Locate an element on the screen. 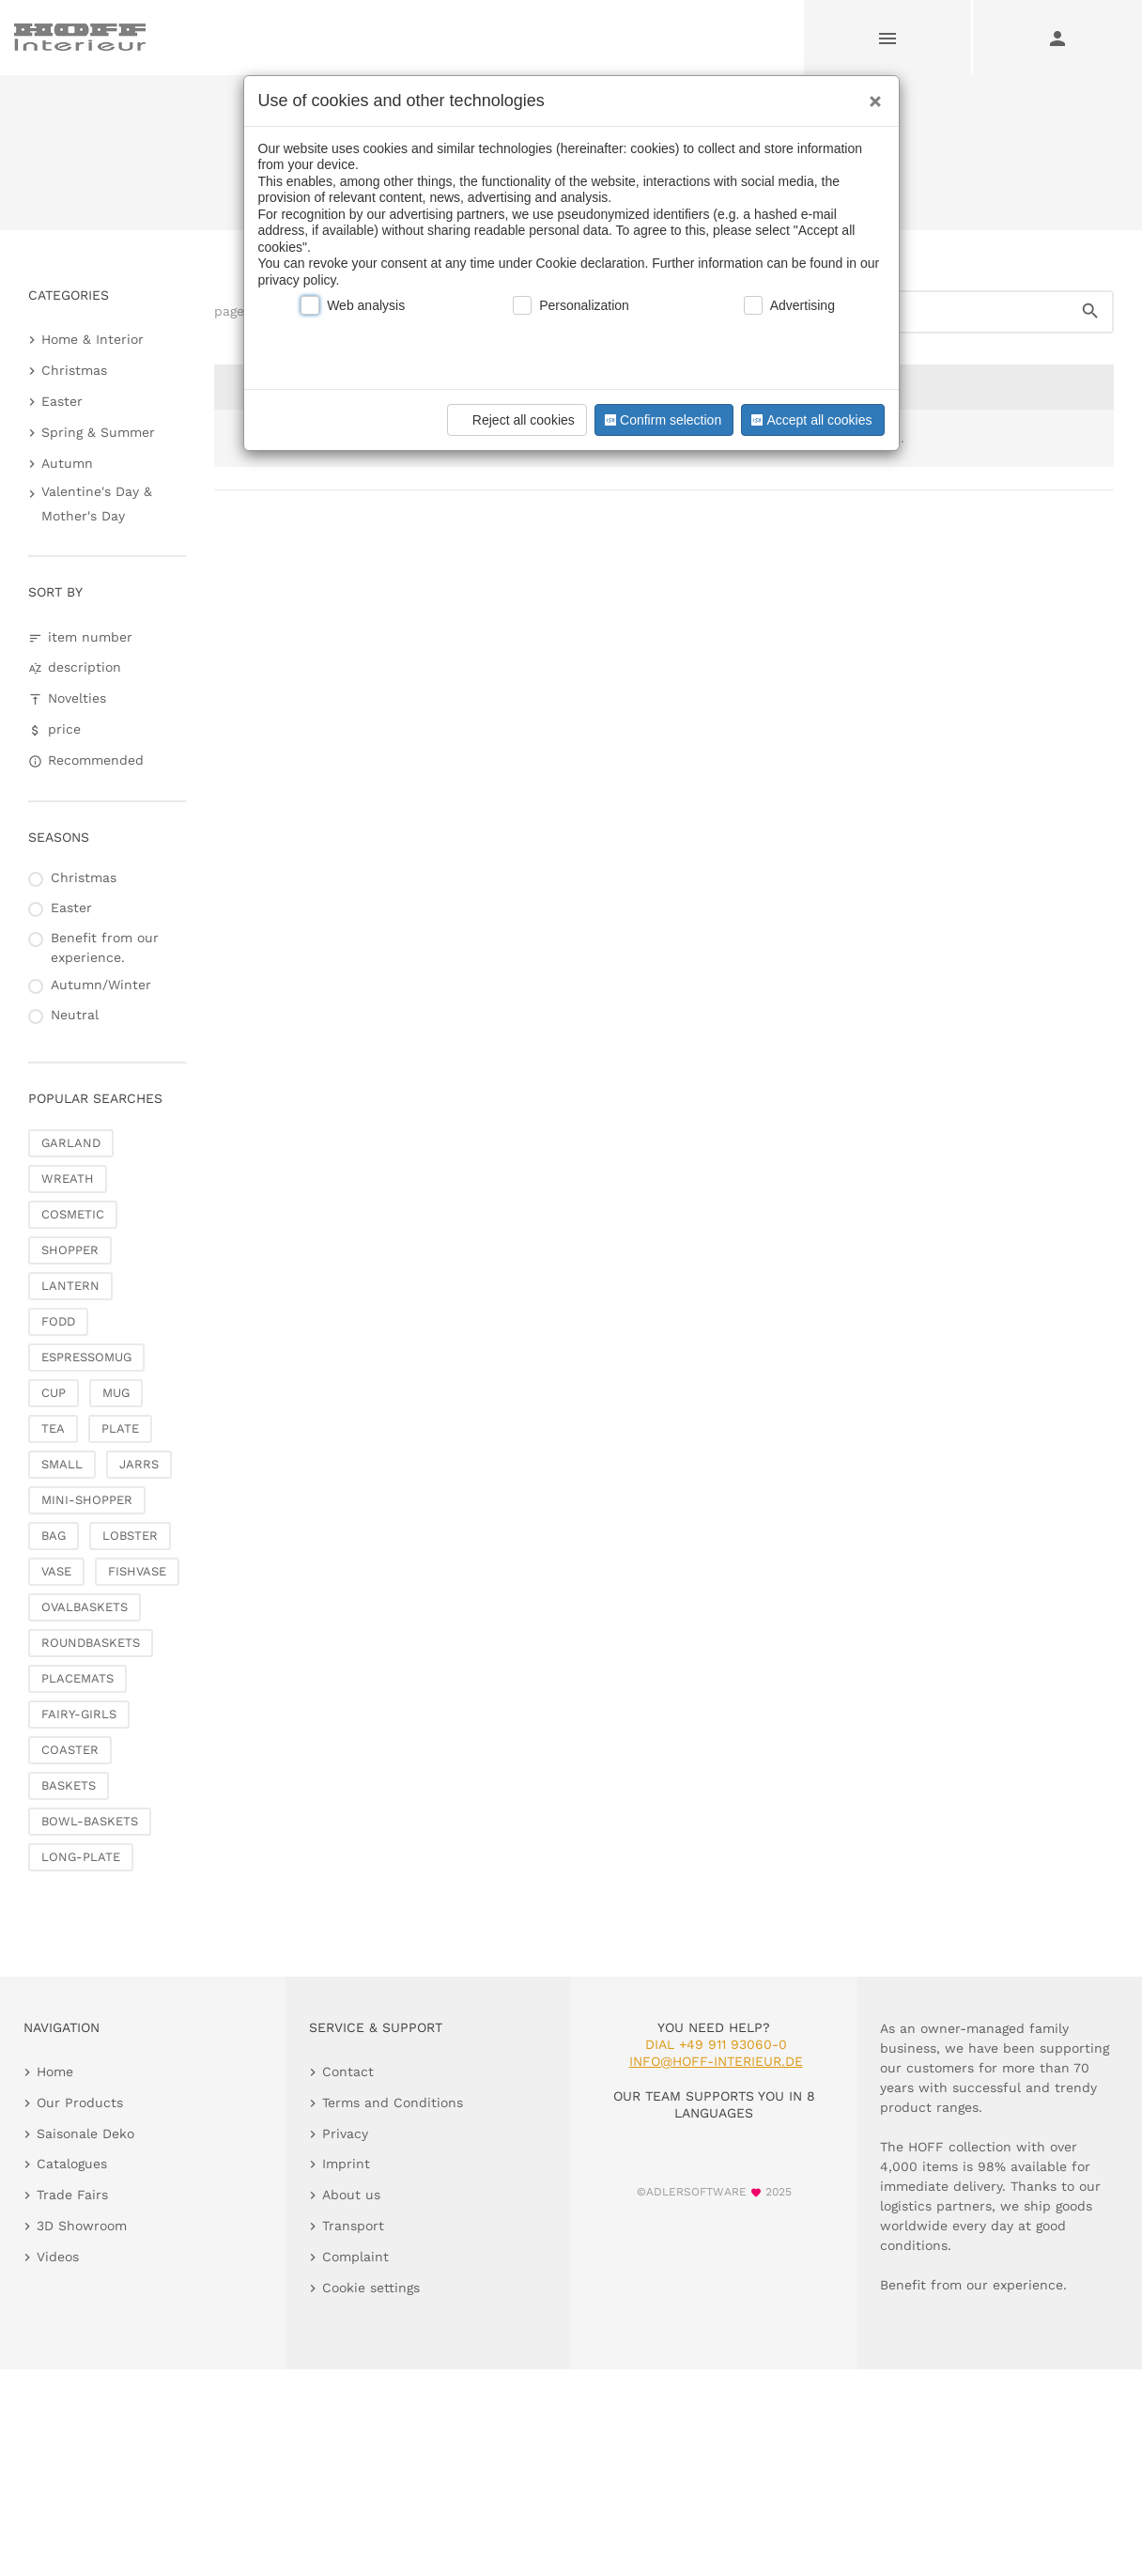 This screenshot has width=1142, height=2576. Privacy is located at coordinates (345, 2133).